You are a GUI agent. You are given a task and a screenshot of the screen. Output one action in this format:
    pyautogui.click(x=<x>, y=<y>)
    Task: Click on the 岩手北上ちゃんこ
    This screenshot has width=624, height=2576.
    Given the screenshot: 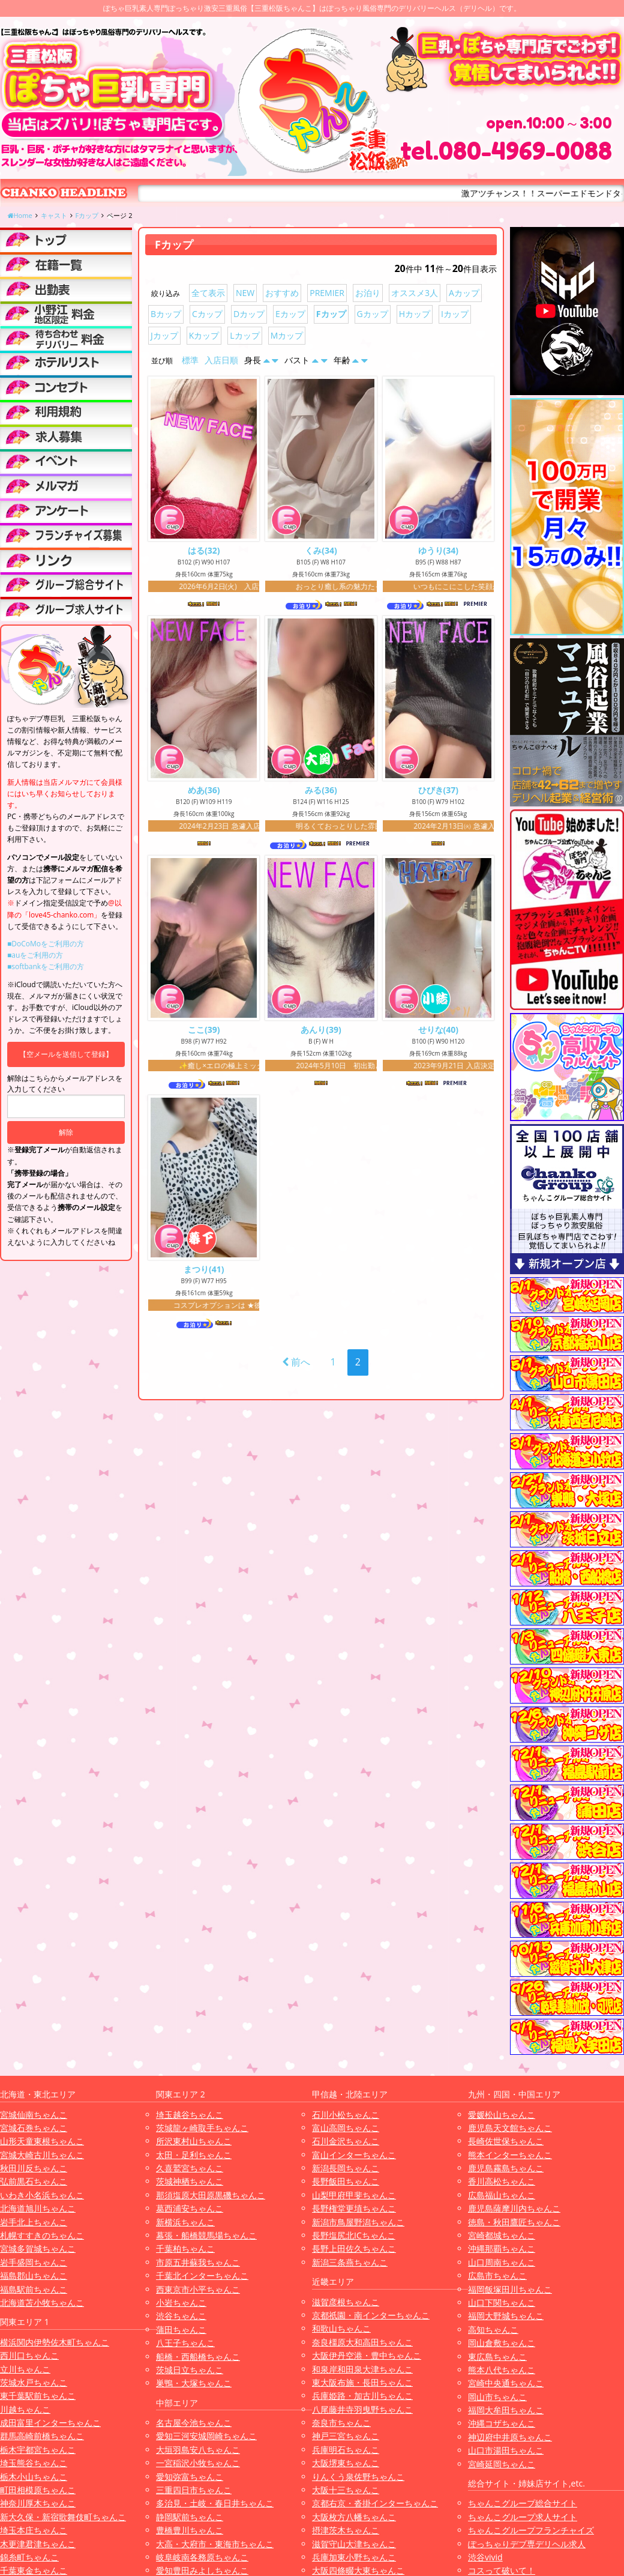 What is the action you would take?
    pyautogui.click(x=33, y=2222)
    